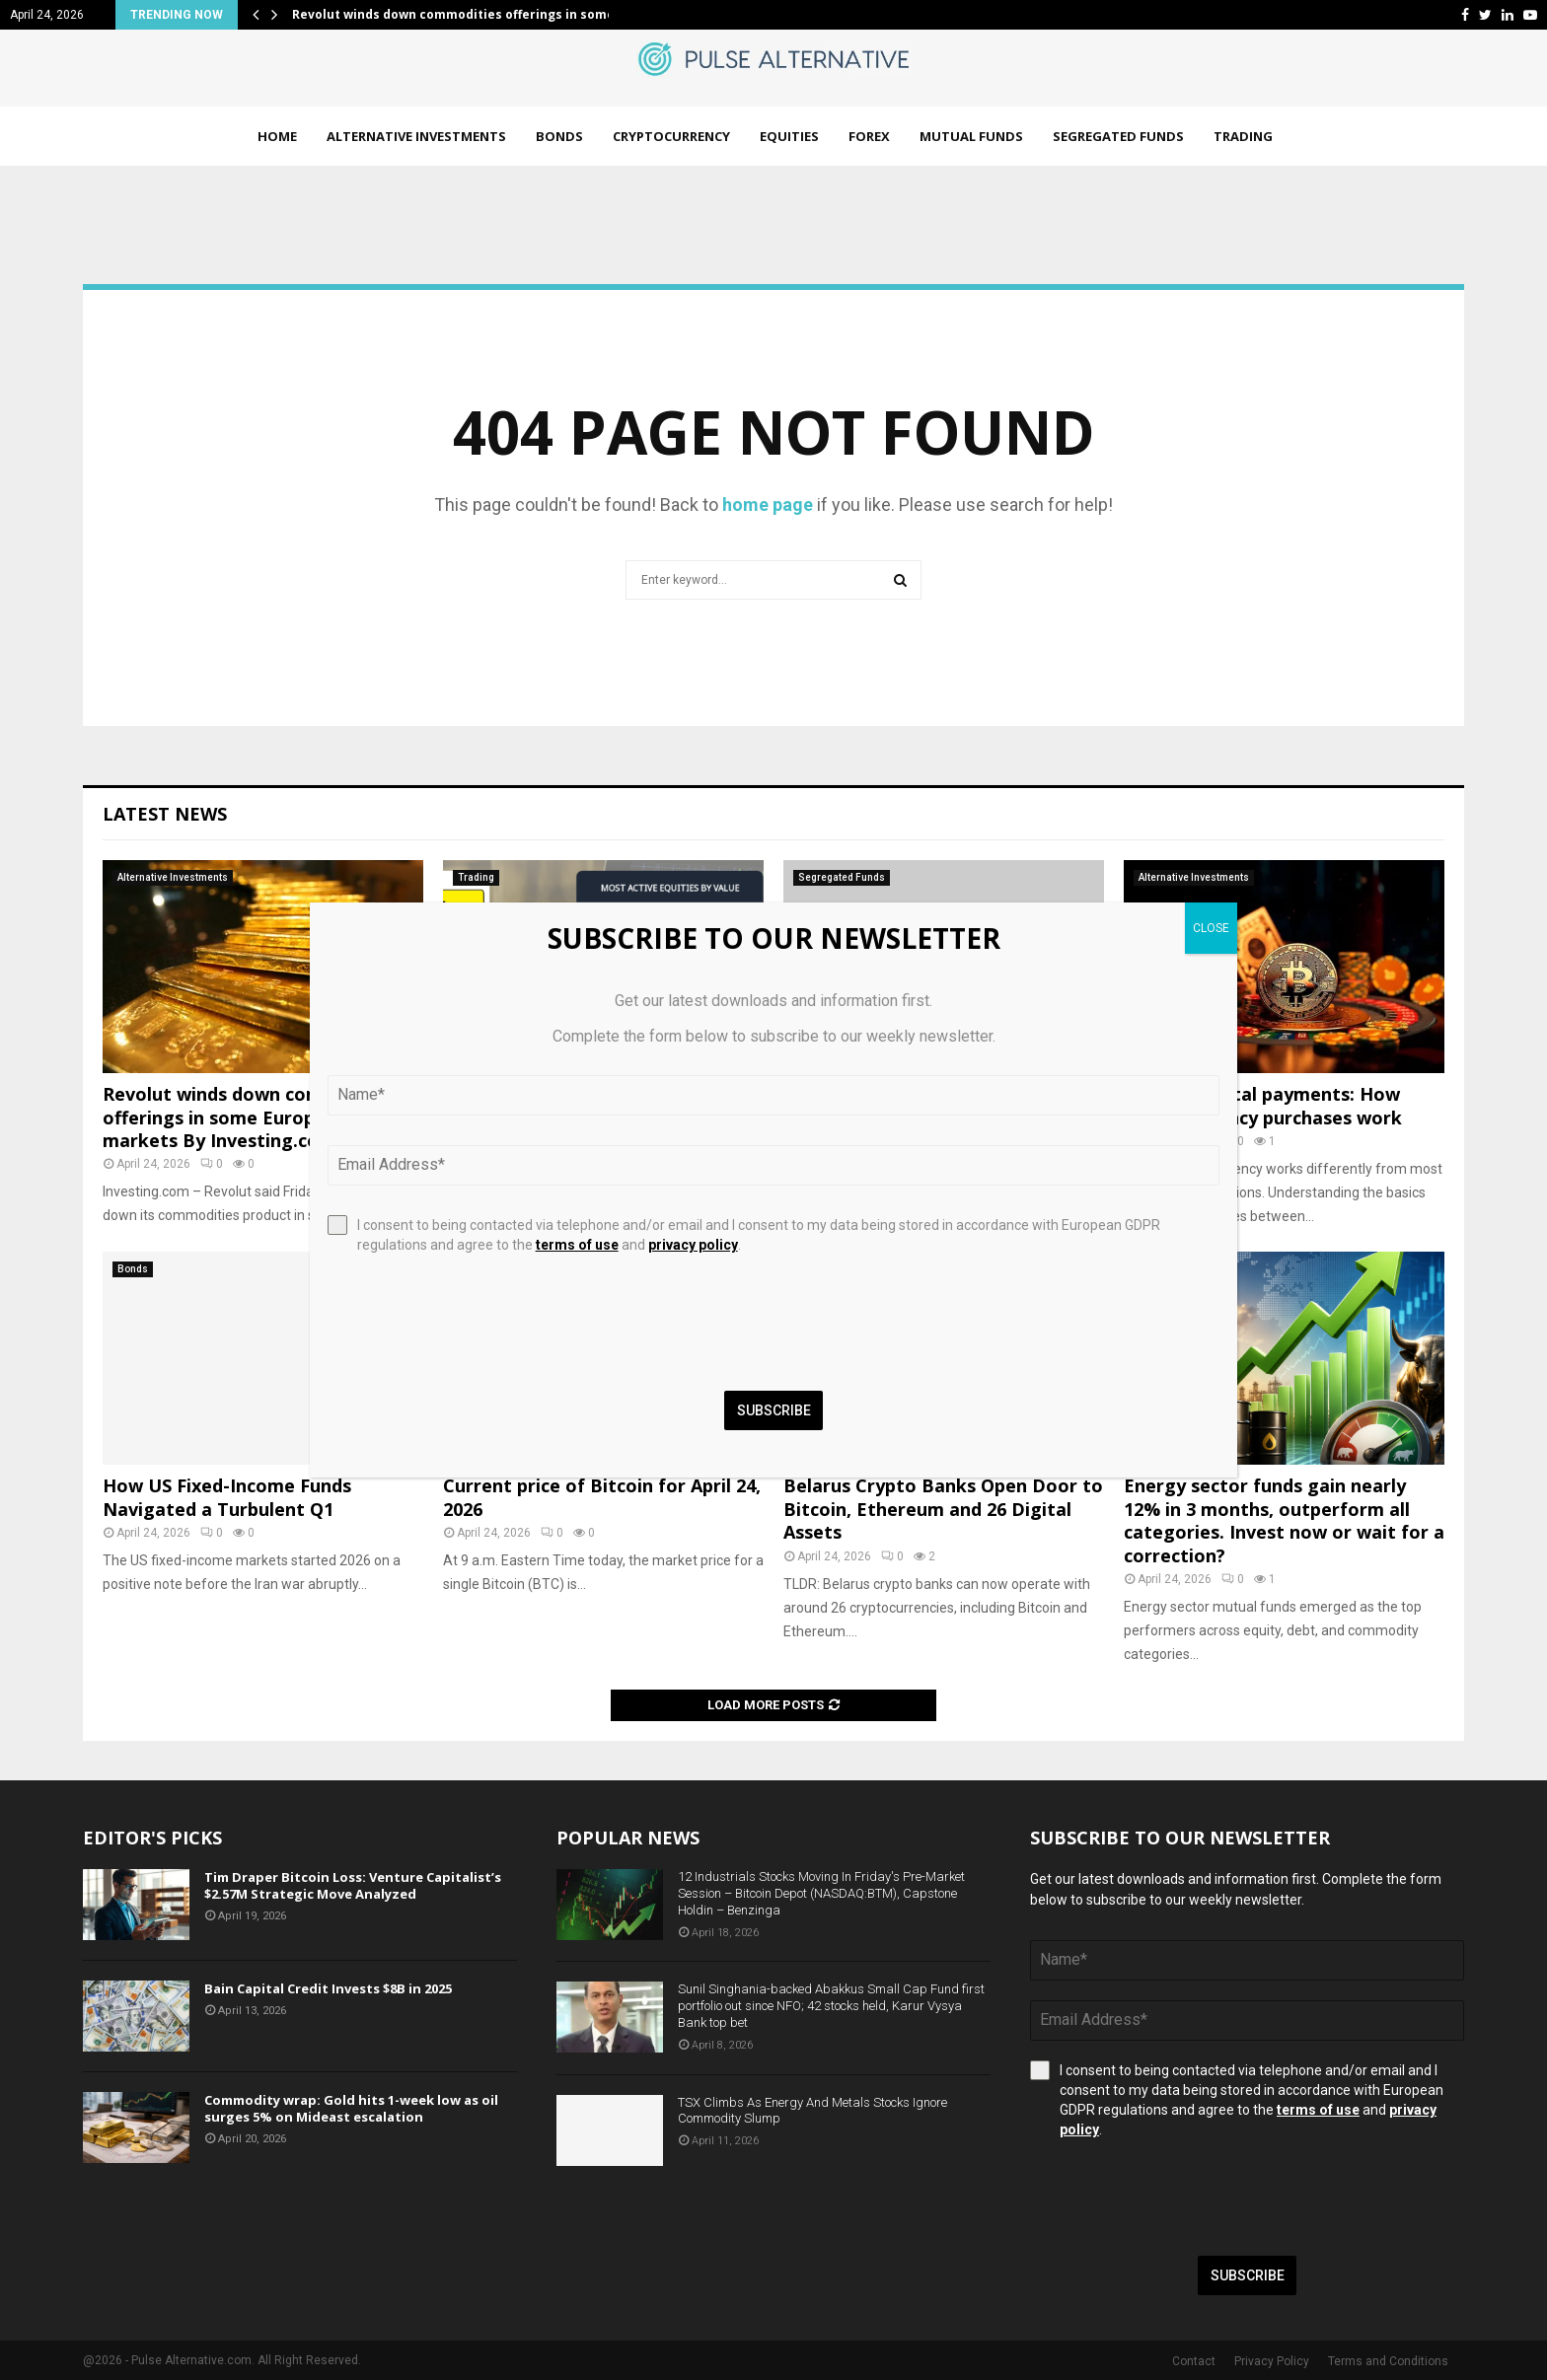  Describe the element at coordinates (1284, 1520) in the screenshot. I see `Energy sector funds gain nearly 12% in 3 months, outperform all categories. Invest now or wait for a correction?` at that location.